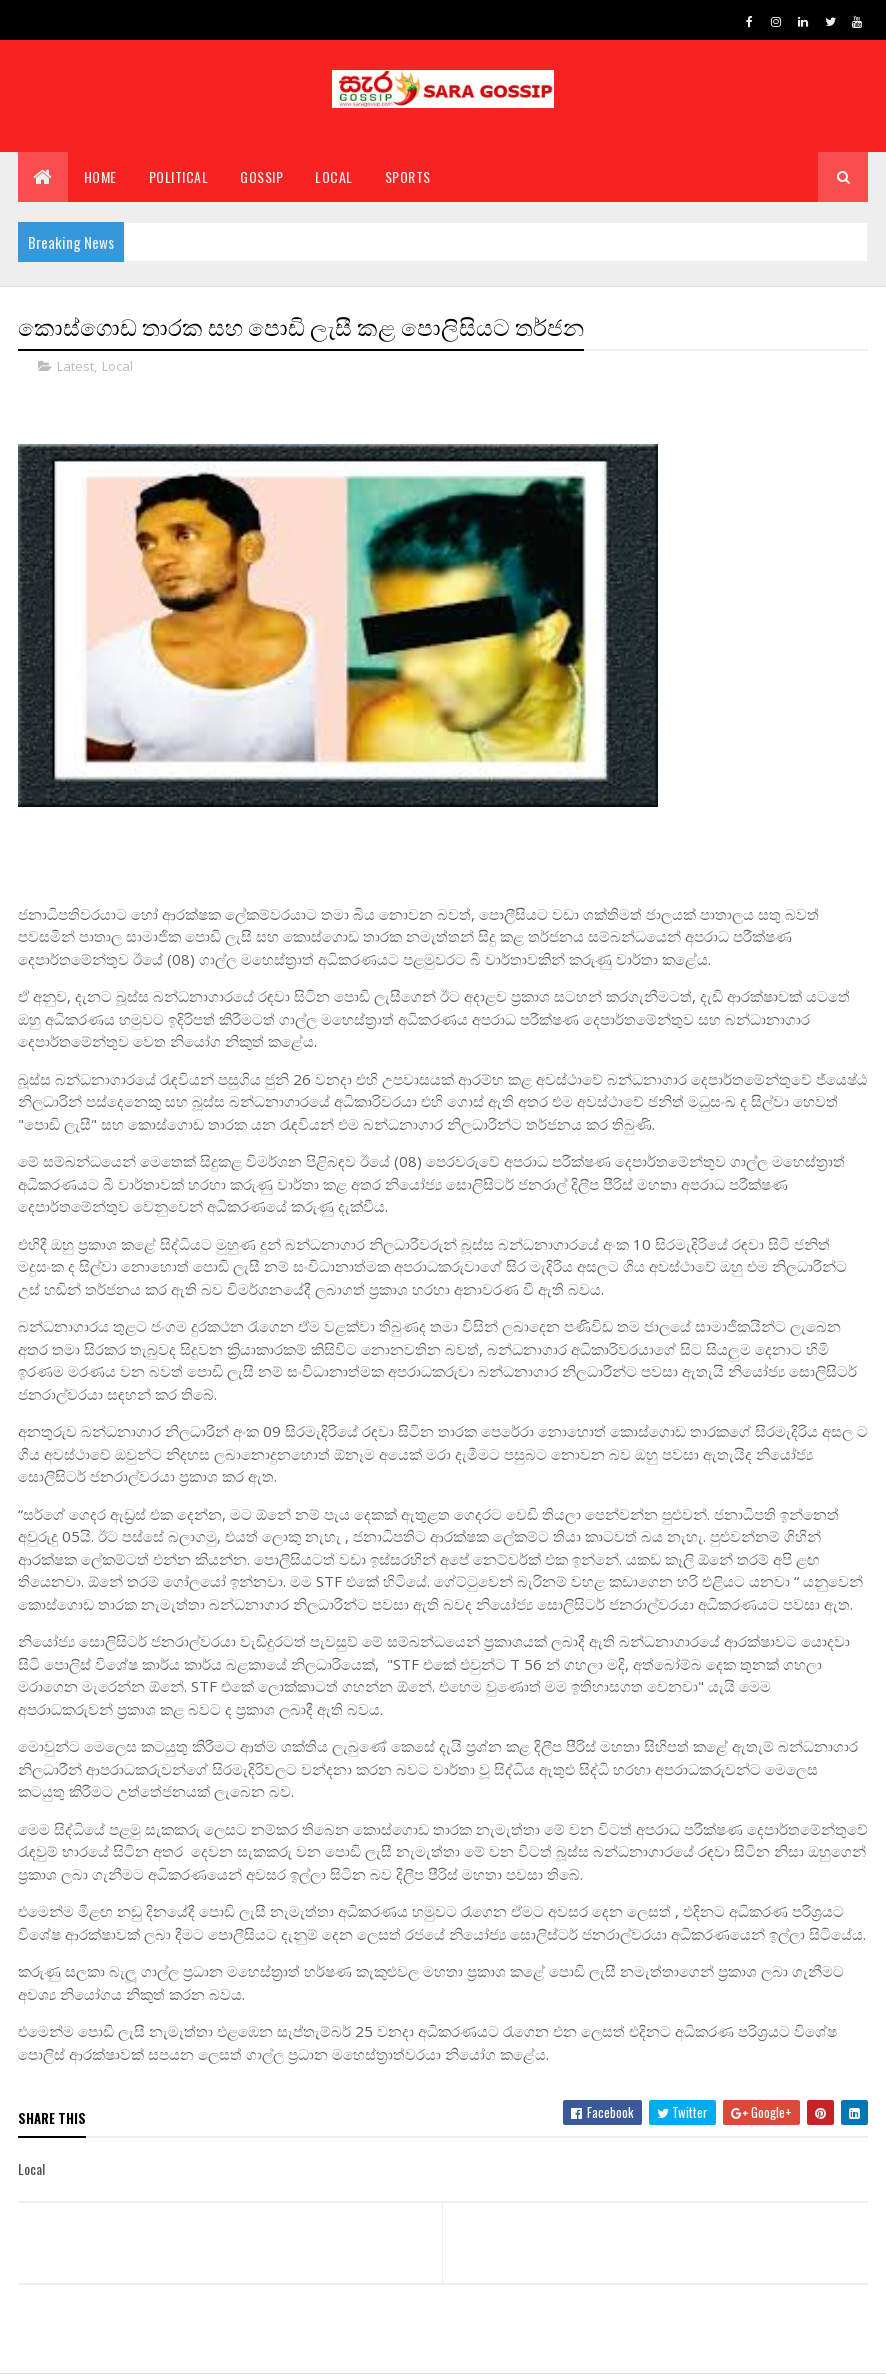 This screenshot has height=2374, width=886. What do you see at coordinates (100, 177) in the screenshot?
I see `Home` at bounding box center [100, 177].